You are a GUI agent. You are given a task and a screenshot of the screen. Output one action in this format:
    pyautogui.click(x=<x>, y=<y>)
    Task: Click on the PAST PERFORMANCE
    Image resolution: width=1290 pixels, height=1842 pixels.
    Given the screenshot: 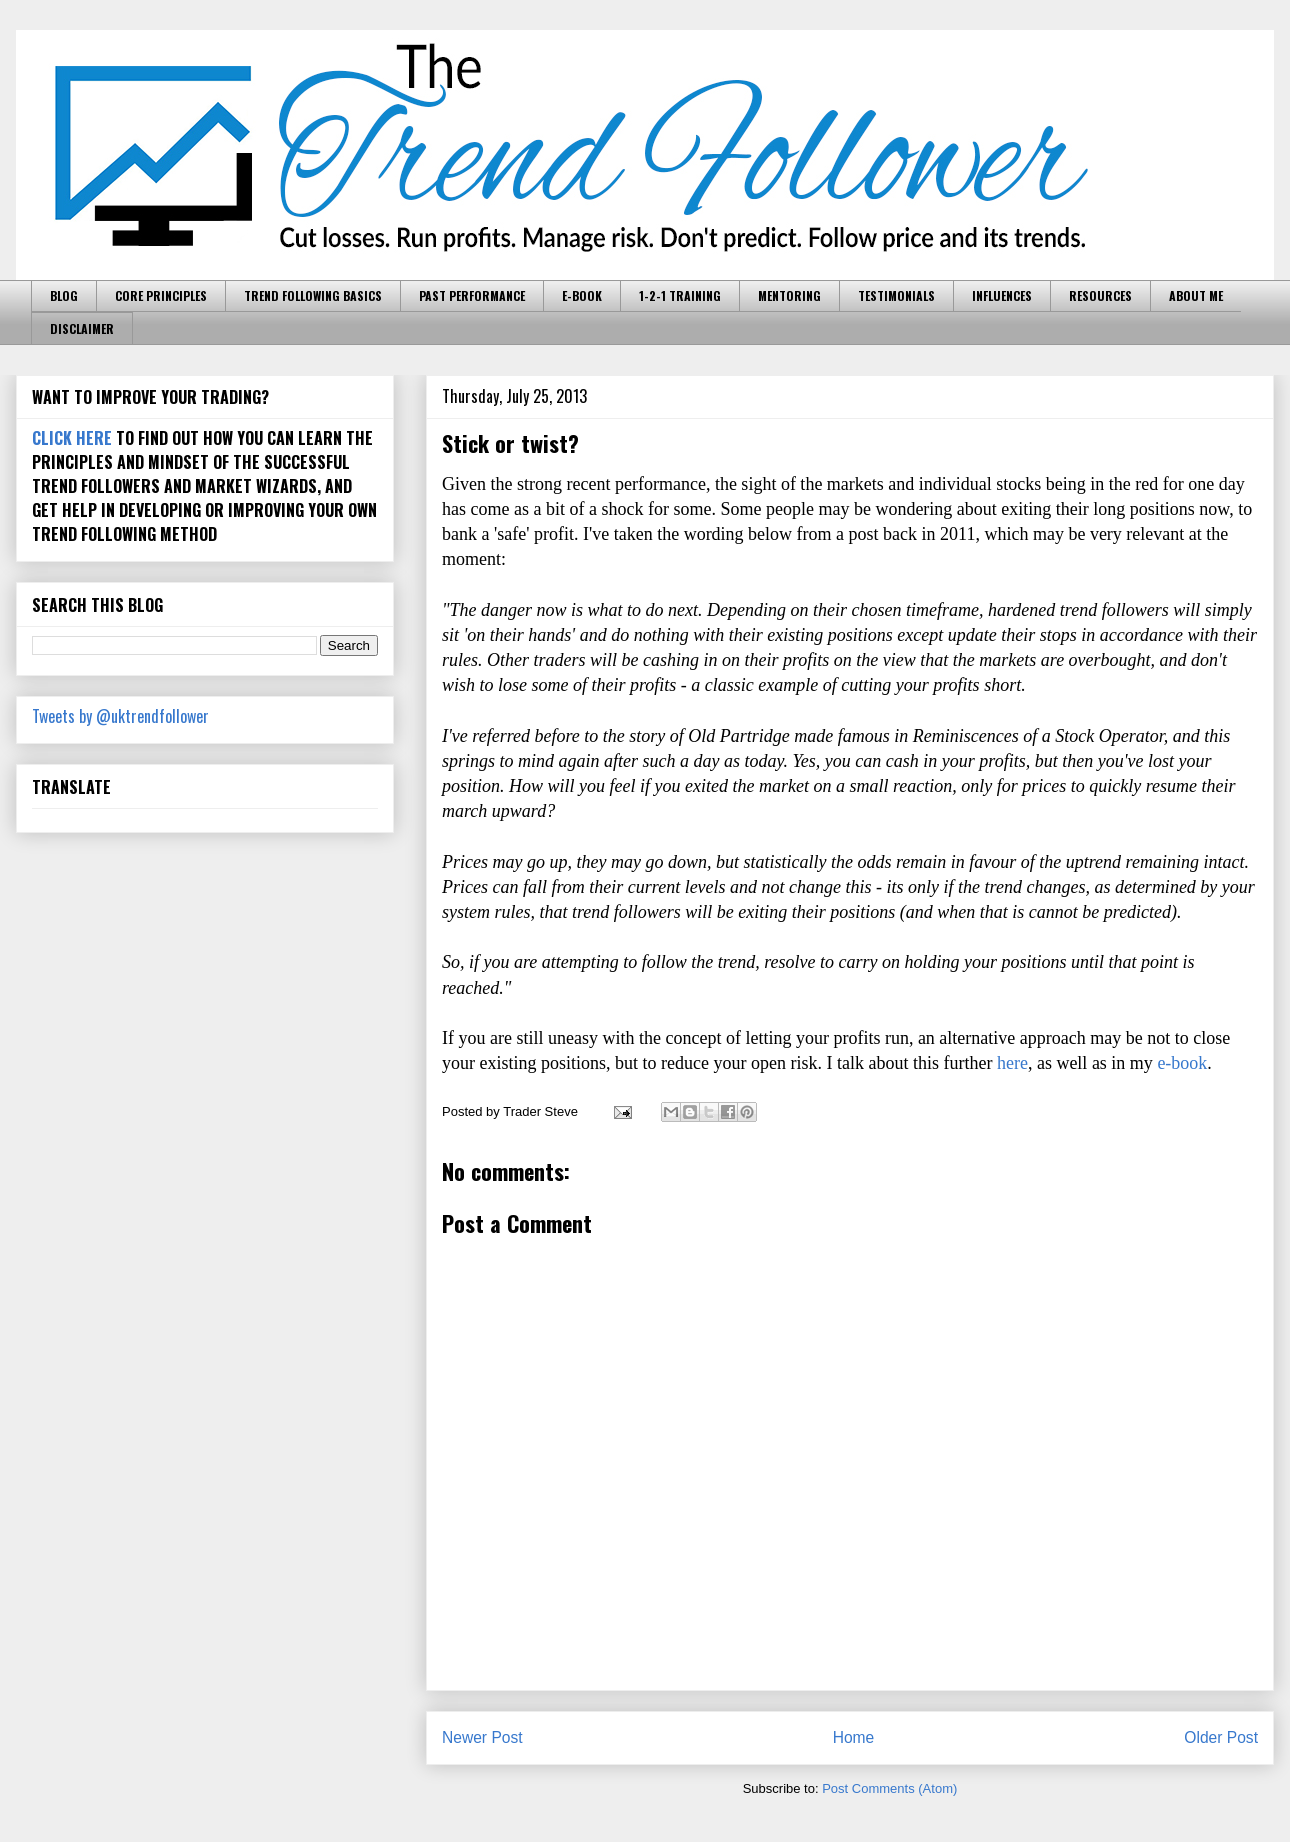 What is the action you would take?
    pyautogui.click(x=472, y=295)
    